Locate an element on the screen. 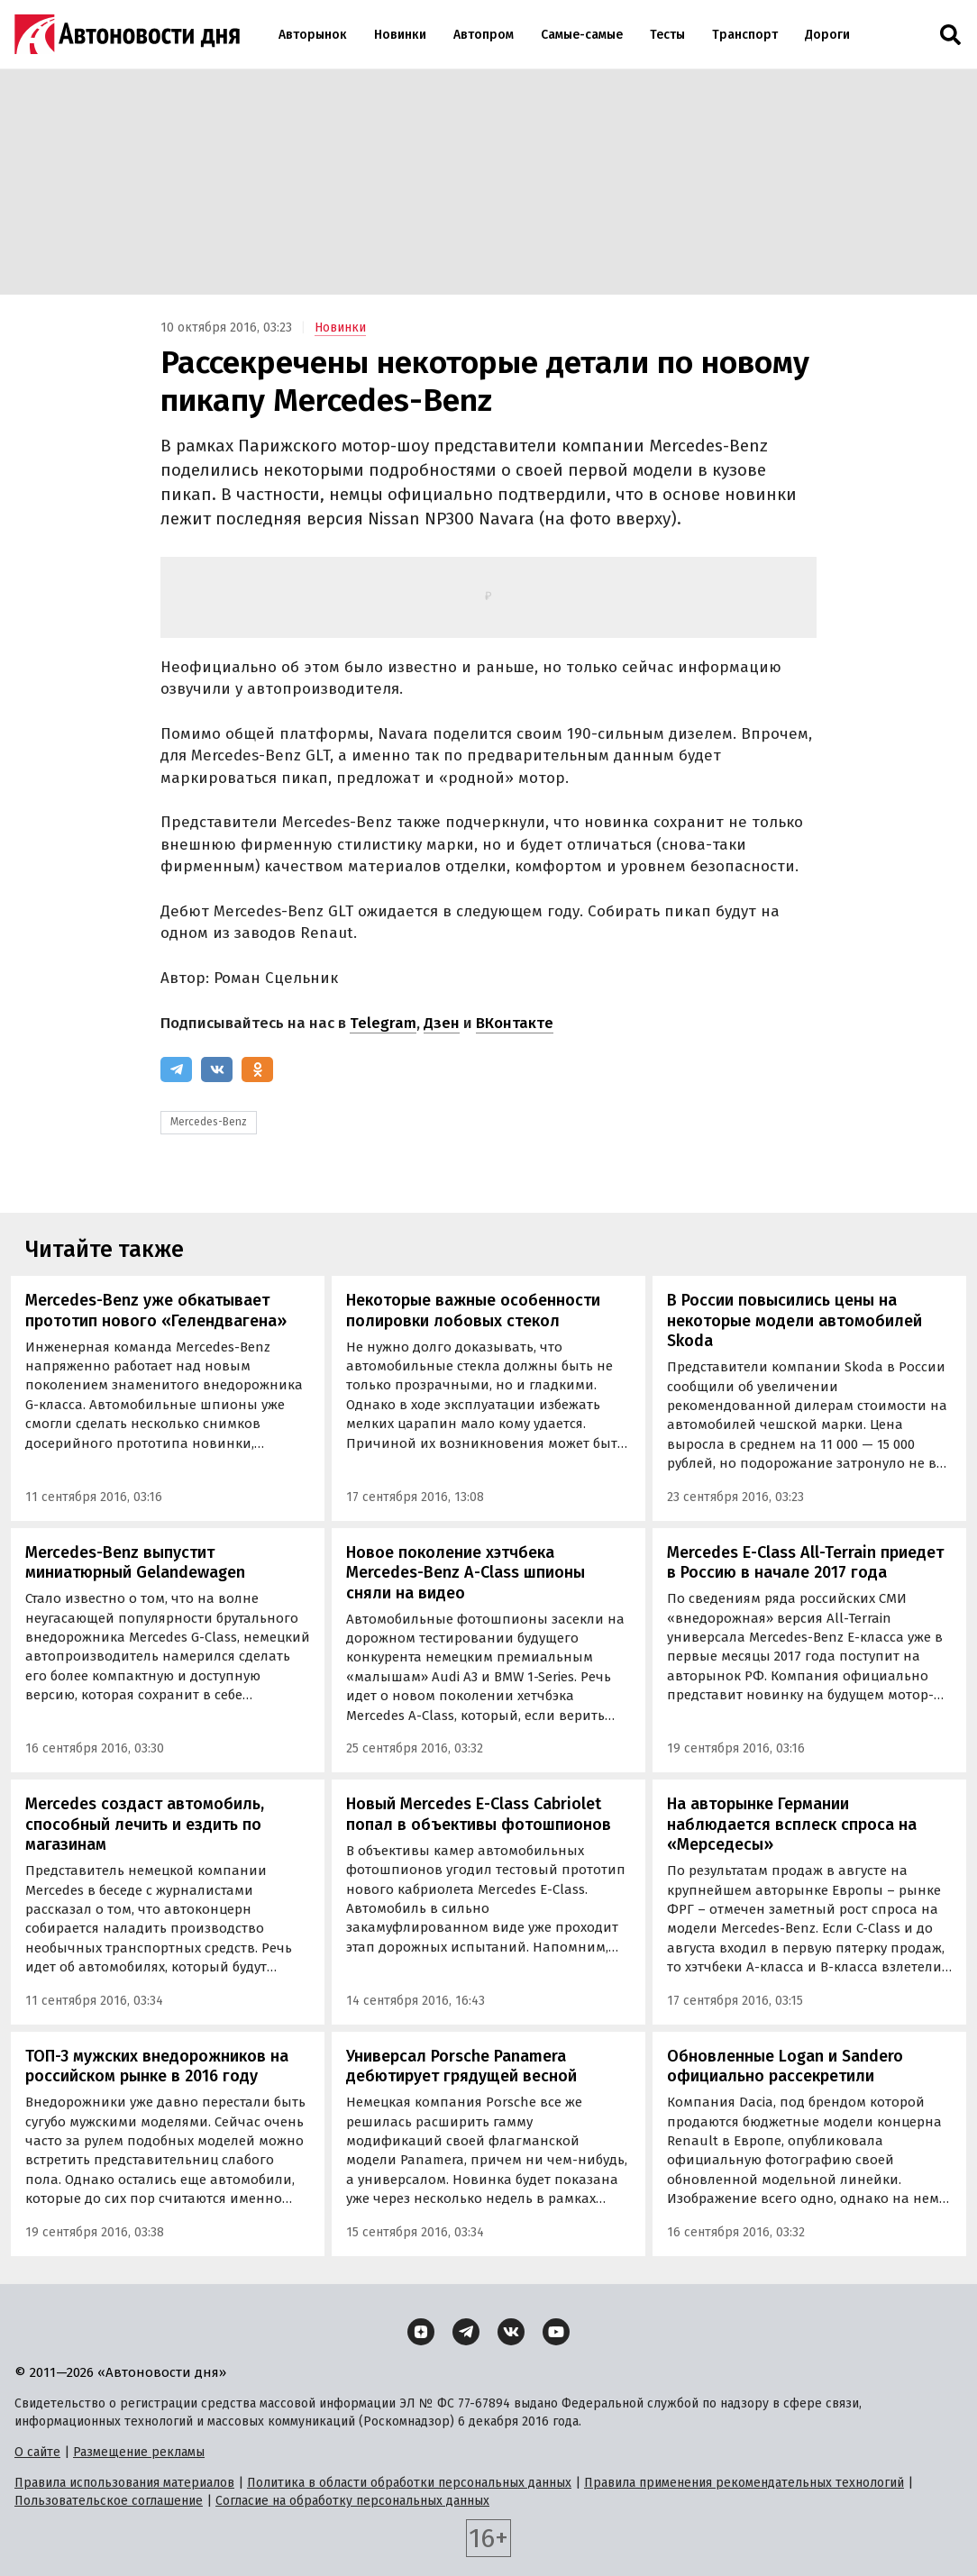 The width and height of the screenshot is (977, 2576). [Одноклассники] is located at coordinates (257, 1069).